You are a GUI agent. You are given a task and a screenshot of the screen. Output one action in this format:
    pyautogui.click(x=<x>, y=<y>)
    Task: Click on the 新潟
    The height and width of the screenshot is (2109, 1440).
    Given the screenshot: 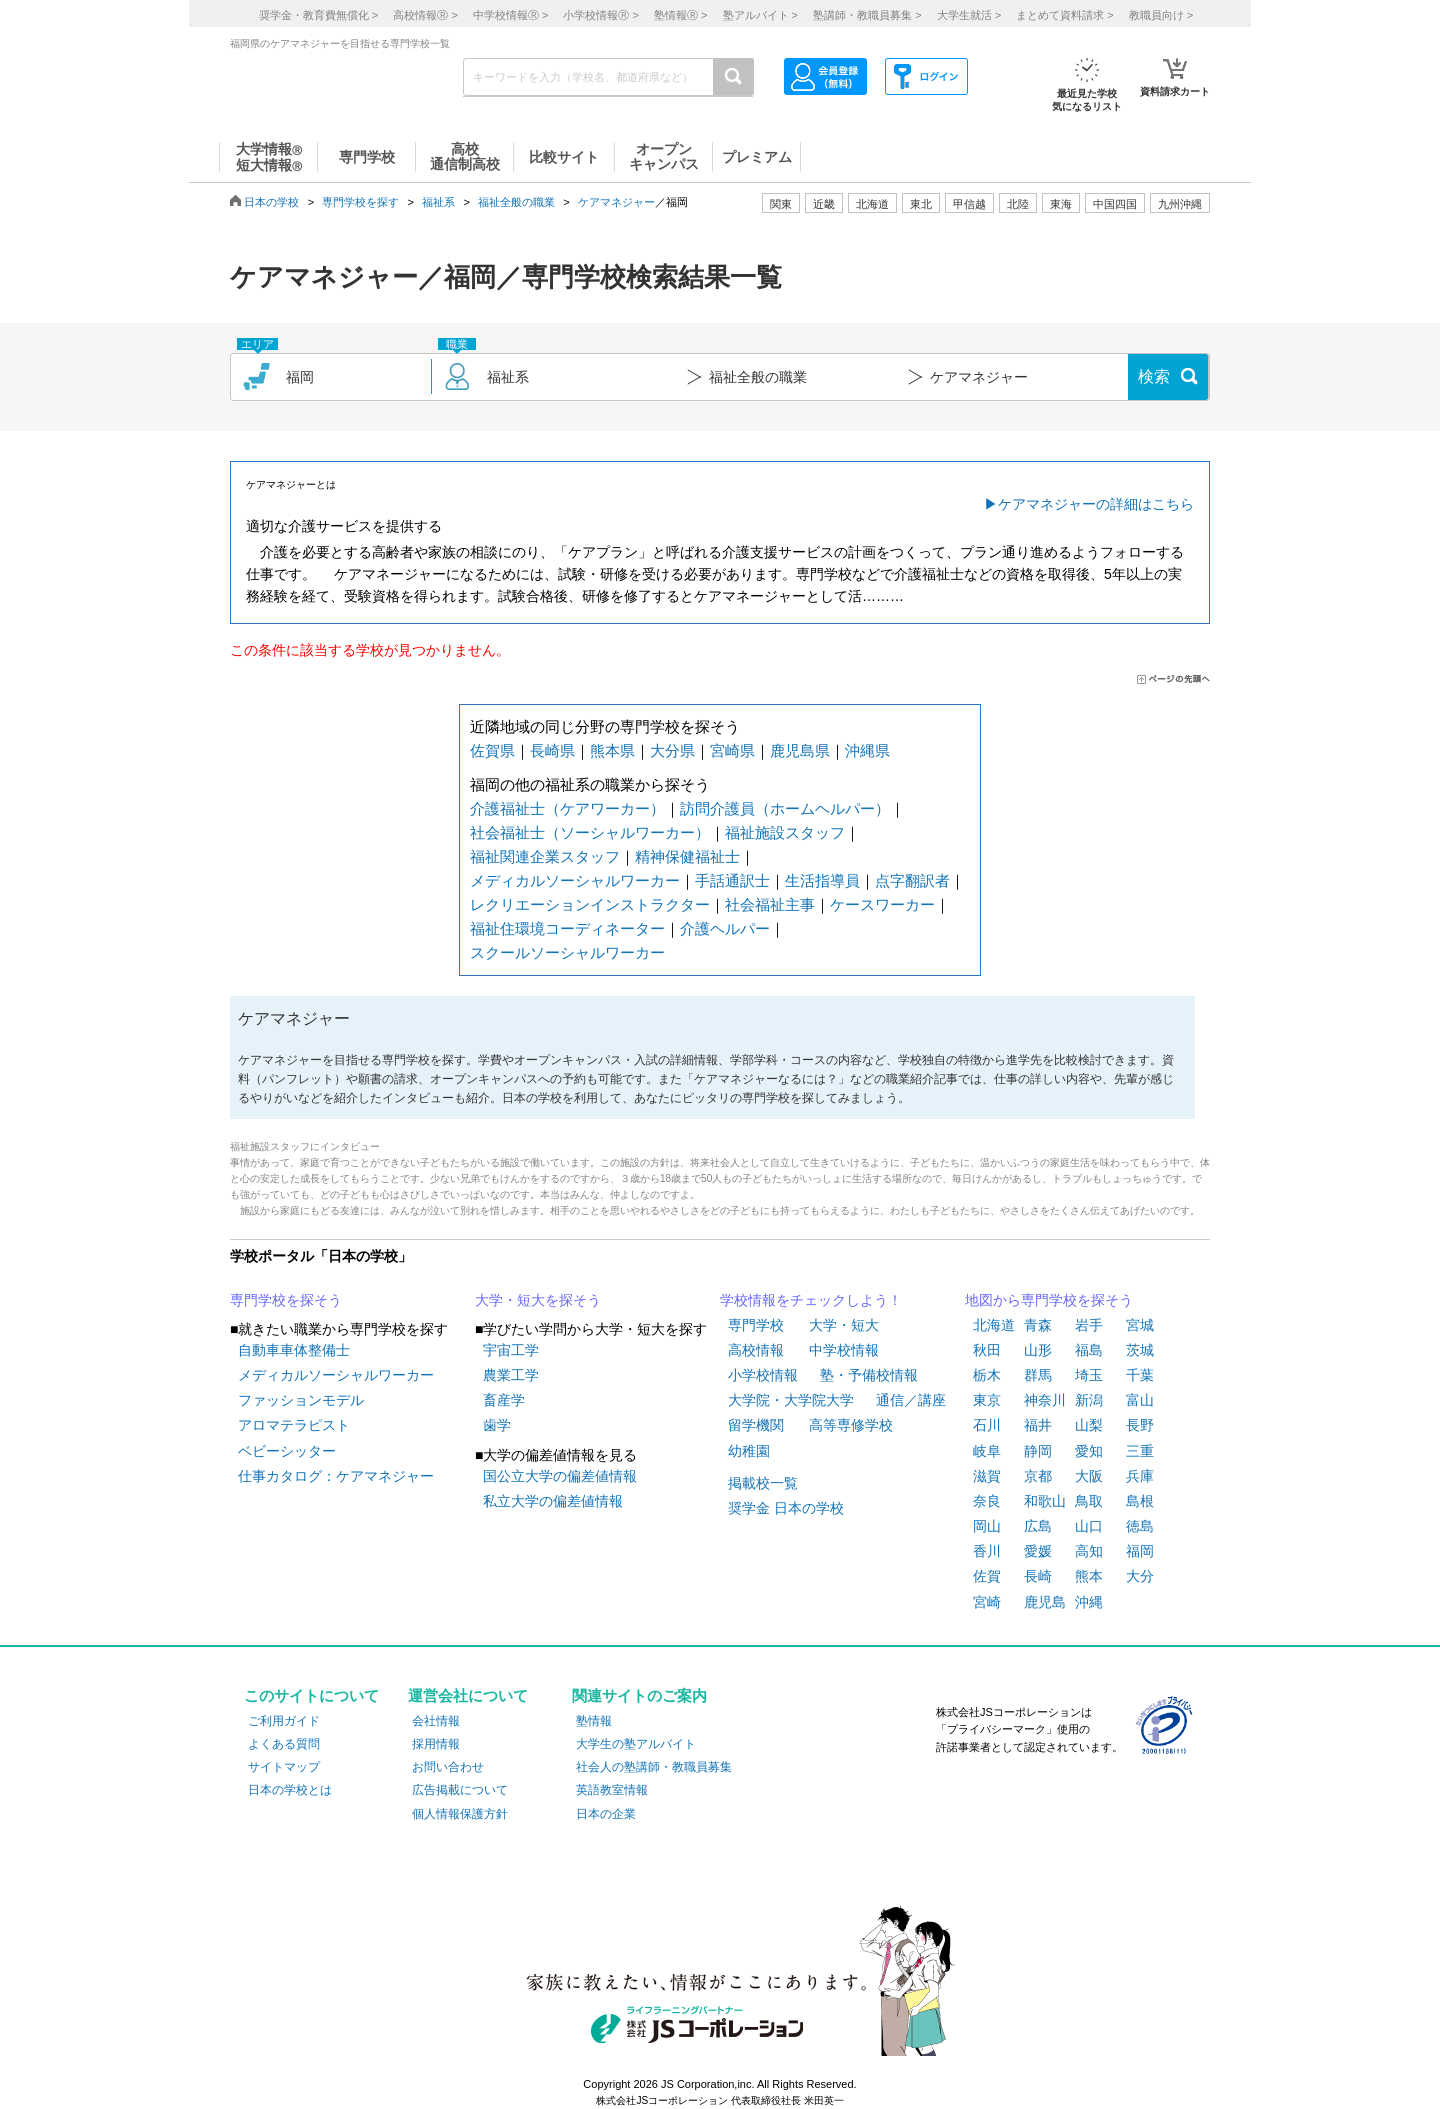 What is the action you would take?
    pyautogui.click(x=1089, y=1400)
    